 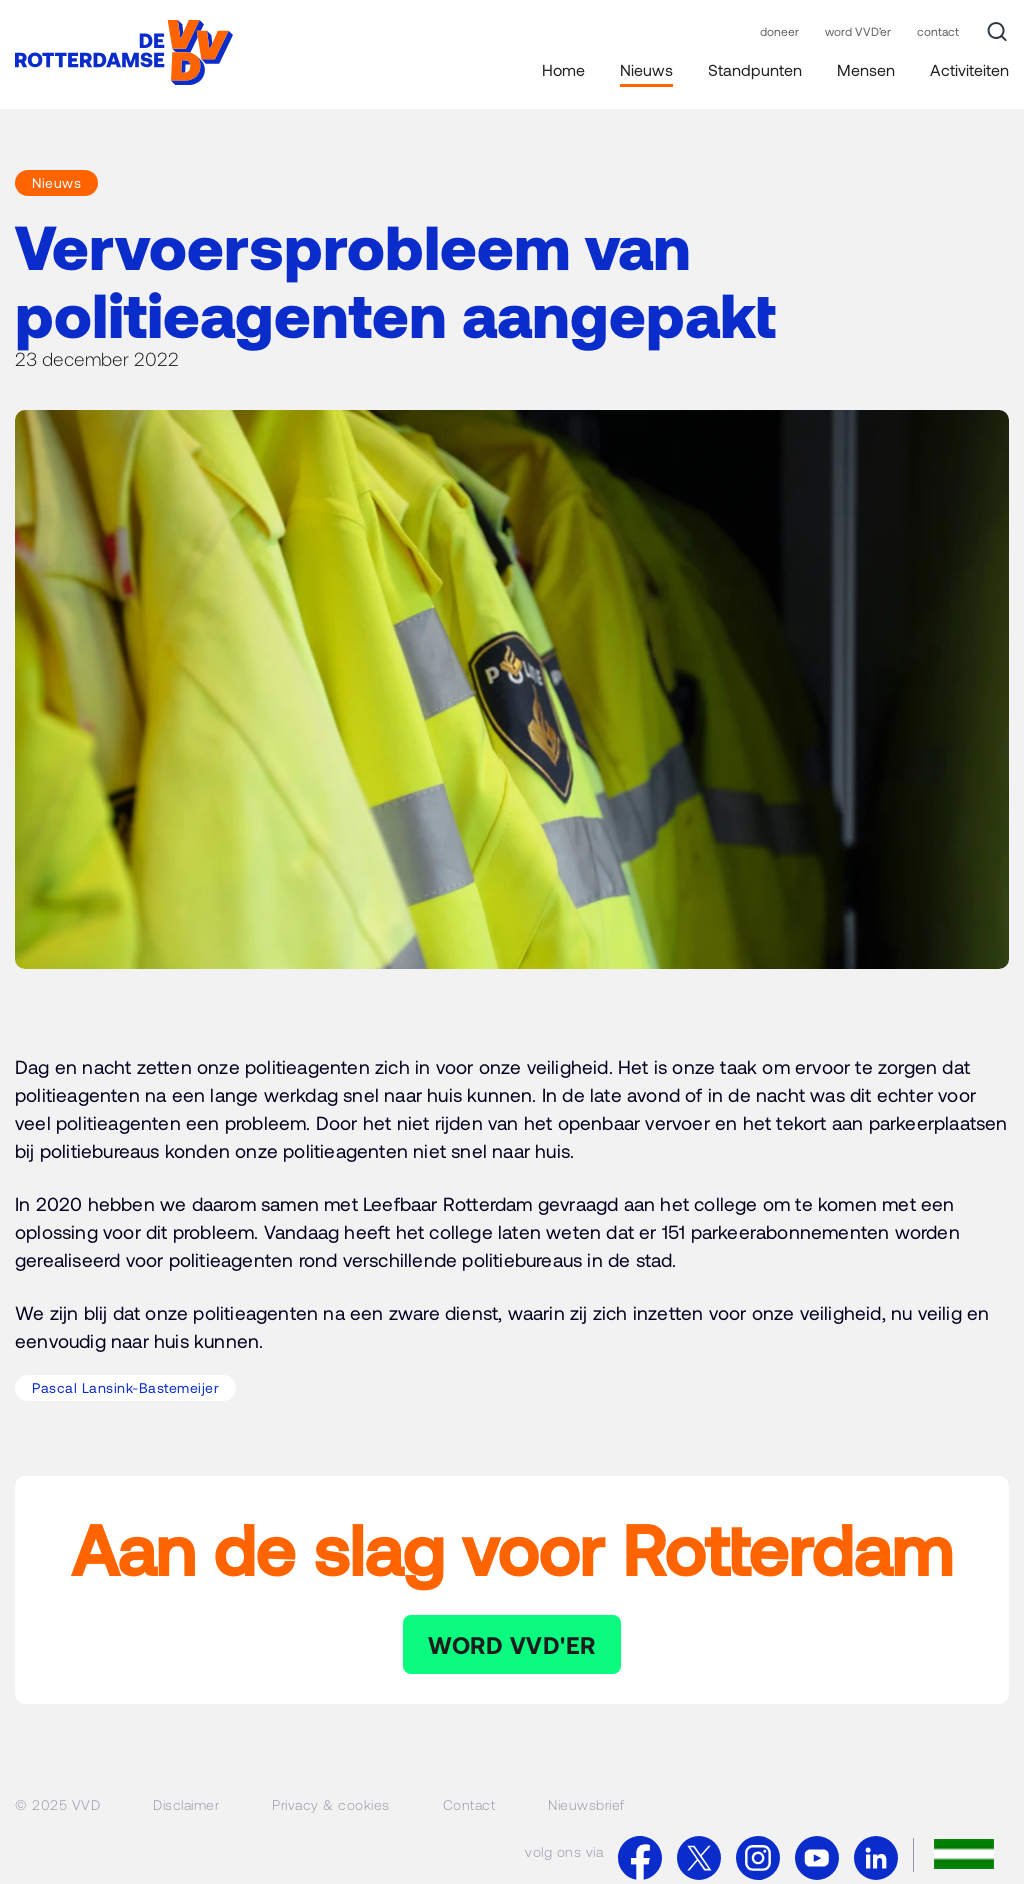 I want to click on [Zoek], so click(x=997, y=32).